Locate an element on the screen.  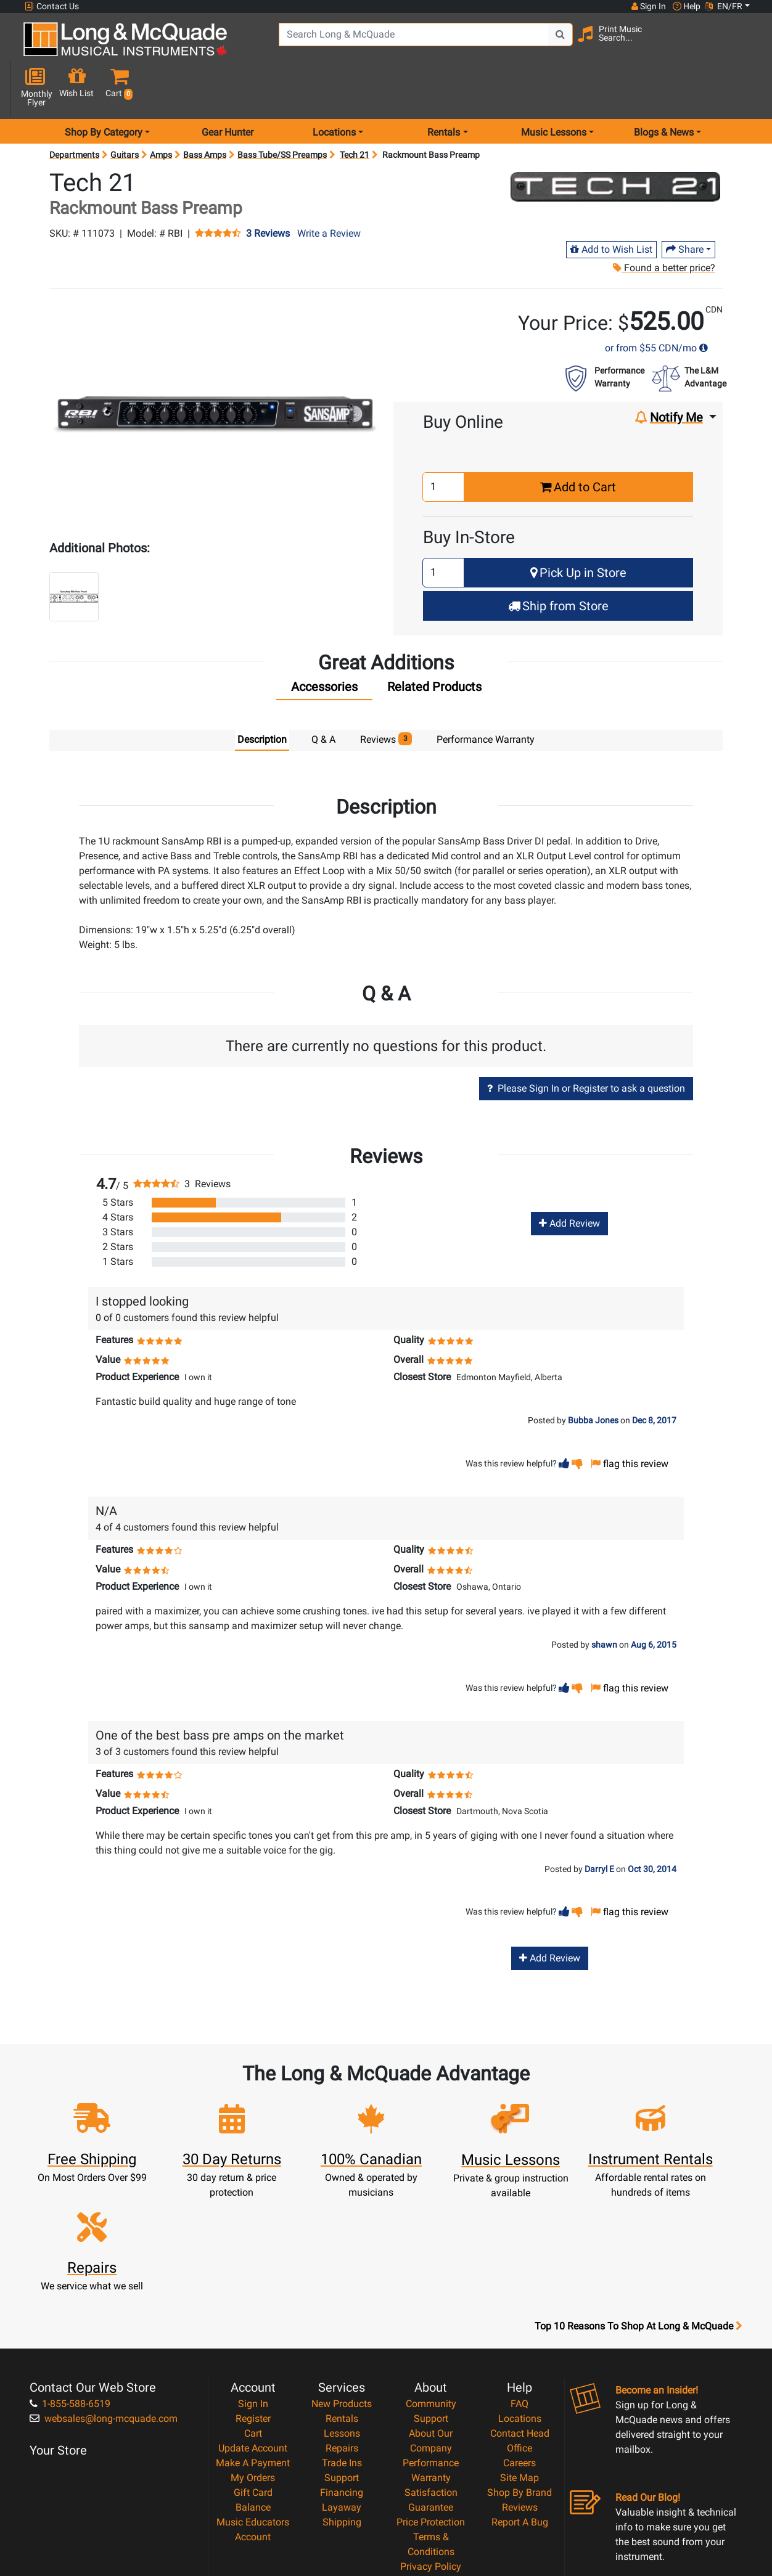
Performance Warranty [tab] is located at coordinates (486, 695).